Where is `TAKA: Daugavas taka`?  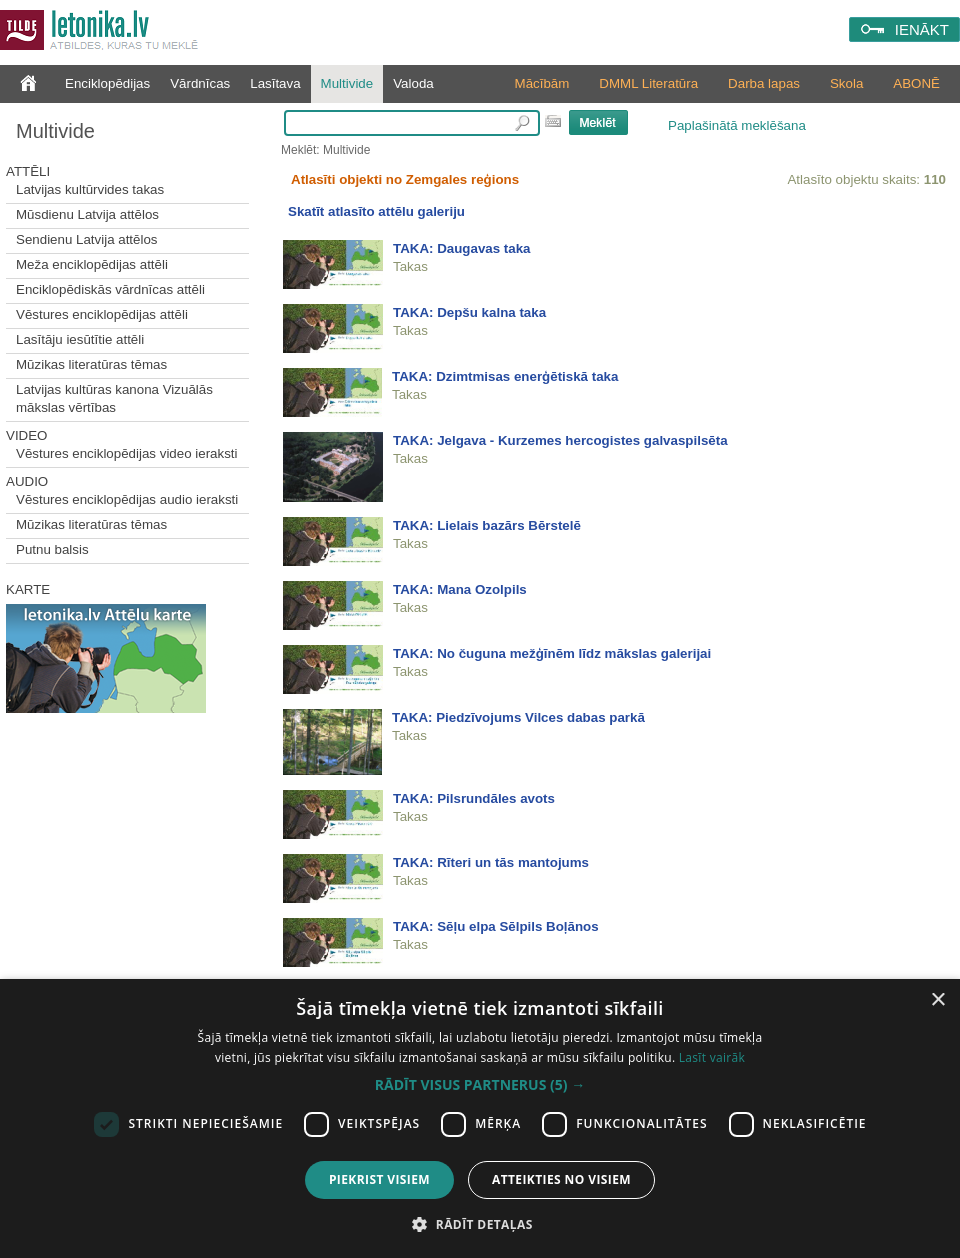
TAKA: Daugavas taka is located at coordinates (462, 248).